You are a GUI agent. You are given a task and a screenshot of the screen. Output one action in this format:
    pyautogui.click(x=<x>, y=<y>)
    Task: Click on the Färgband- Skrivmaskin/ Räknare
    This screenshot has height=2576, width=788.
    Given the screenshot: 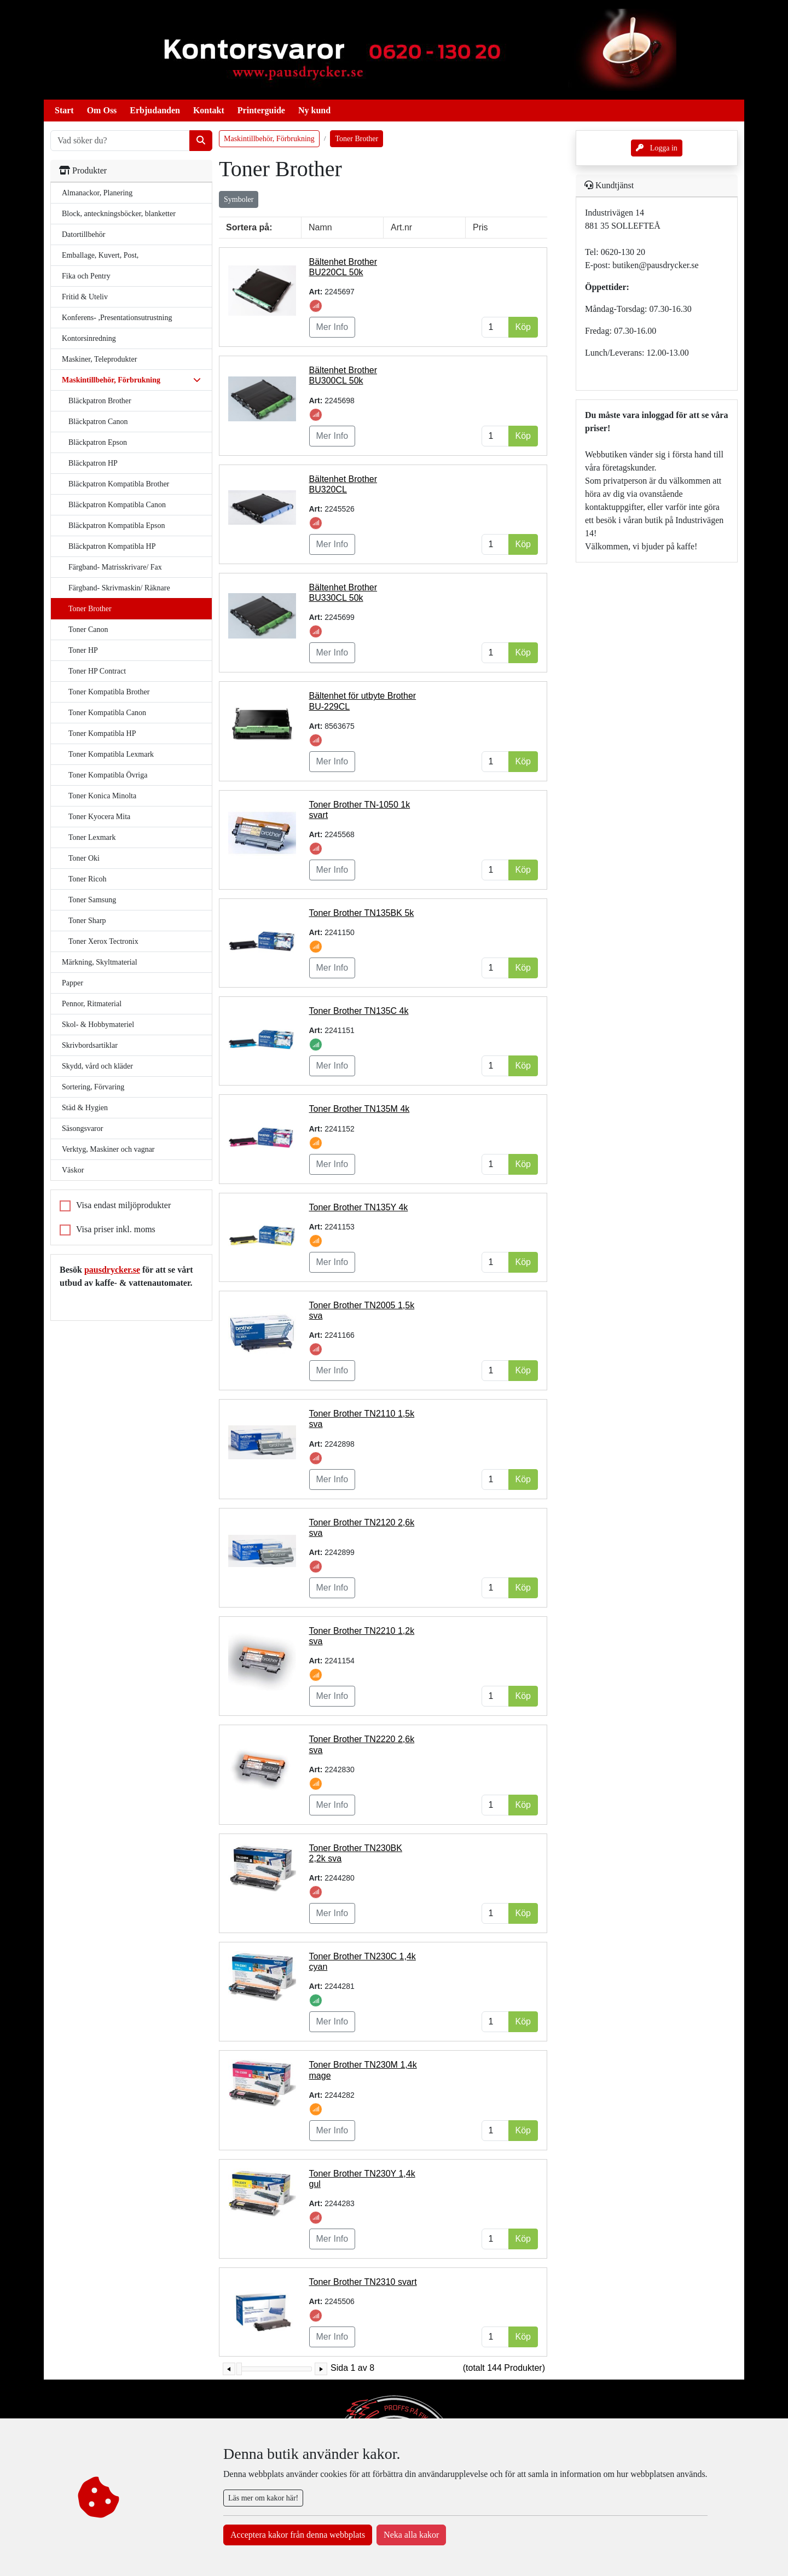 What is the action you would take?
    pyautogui.click(x=119, y=588)
    